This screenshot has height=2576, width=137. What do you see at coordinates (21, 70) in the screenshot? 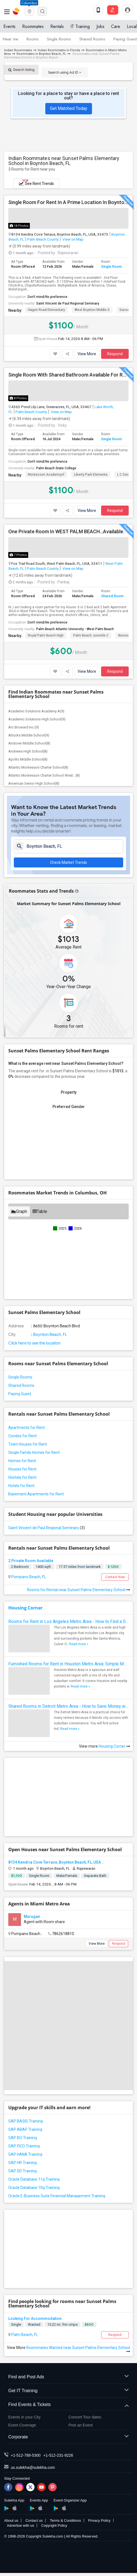
I see `Search listing` at bounding box center [21, 70].